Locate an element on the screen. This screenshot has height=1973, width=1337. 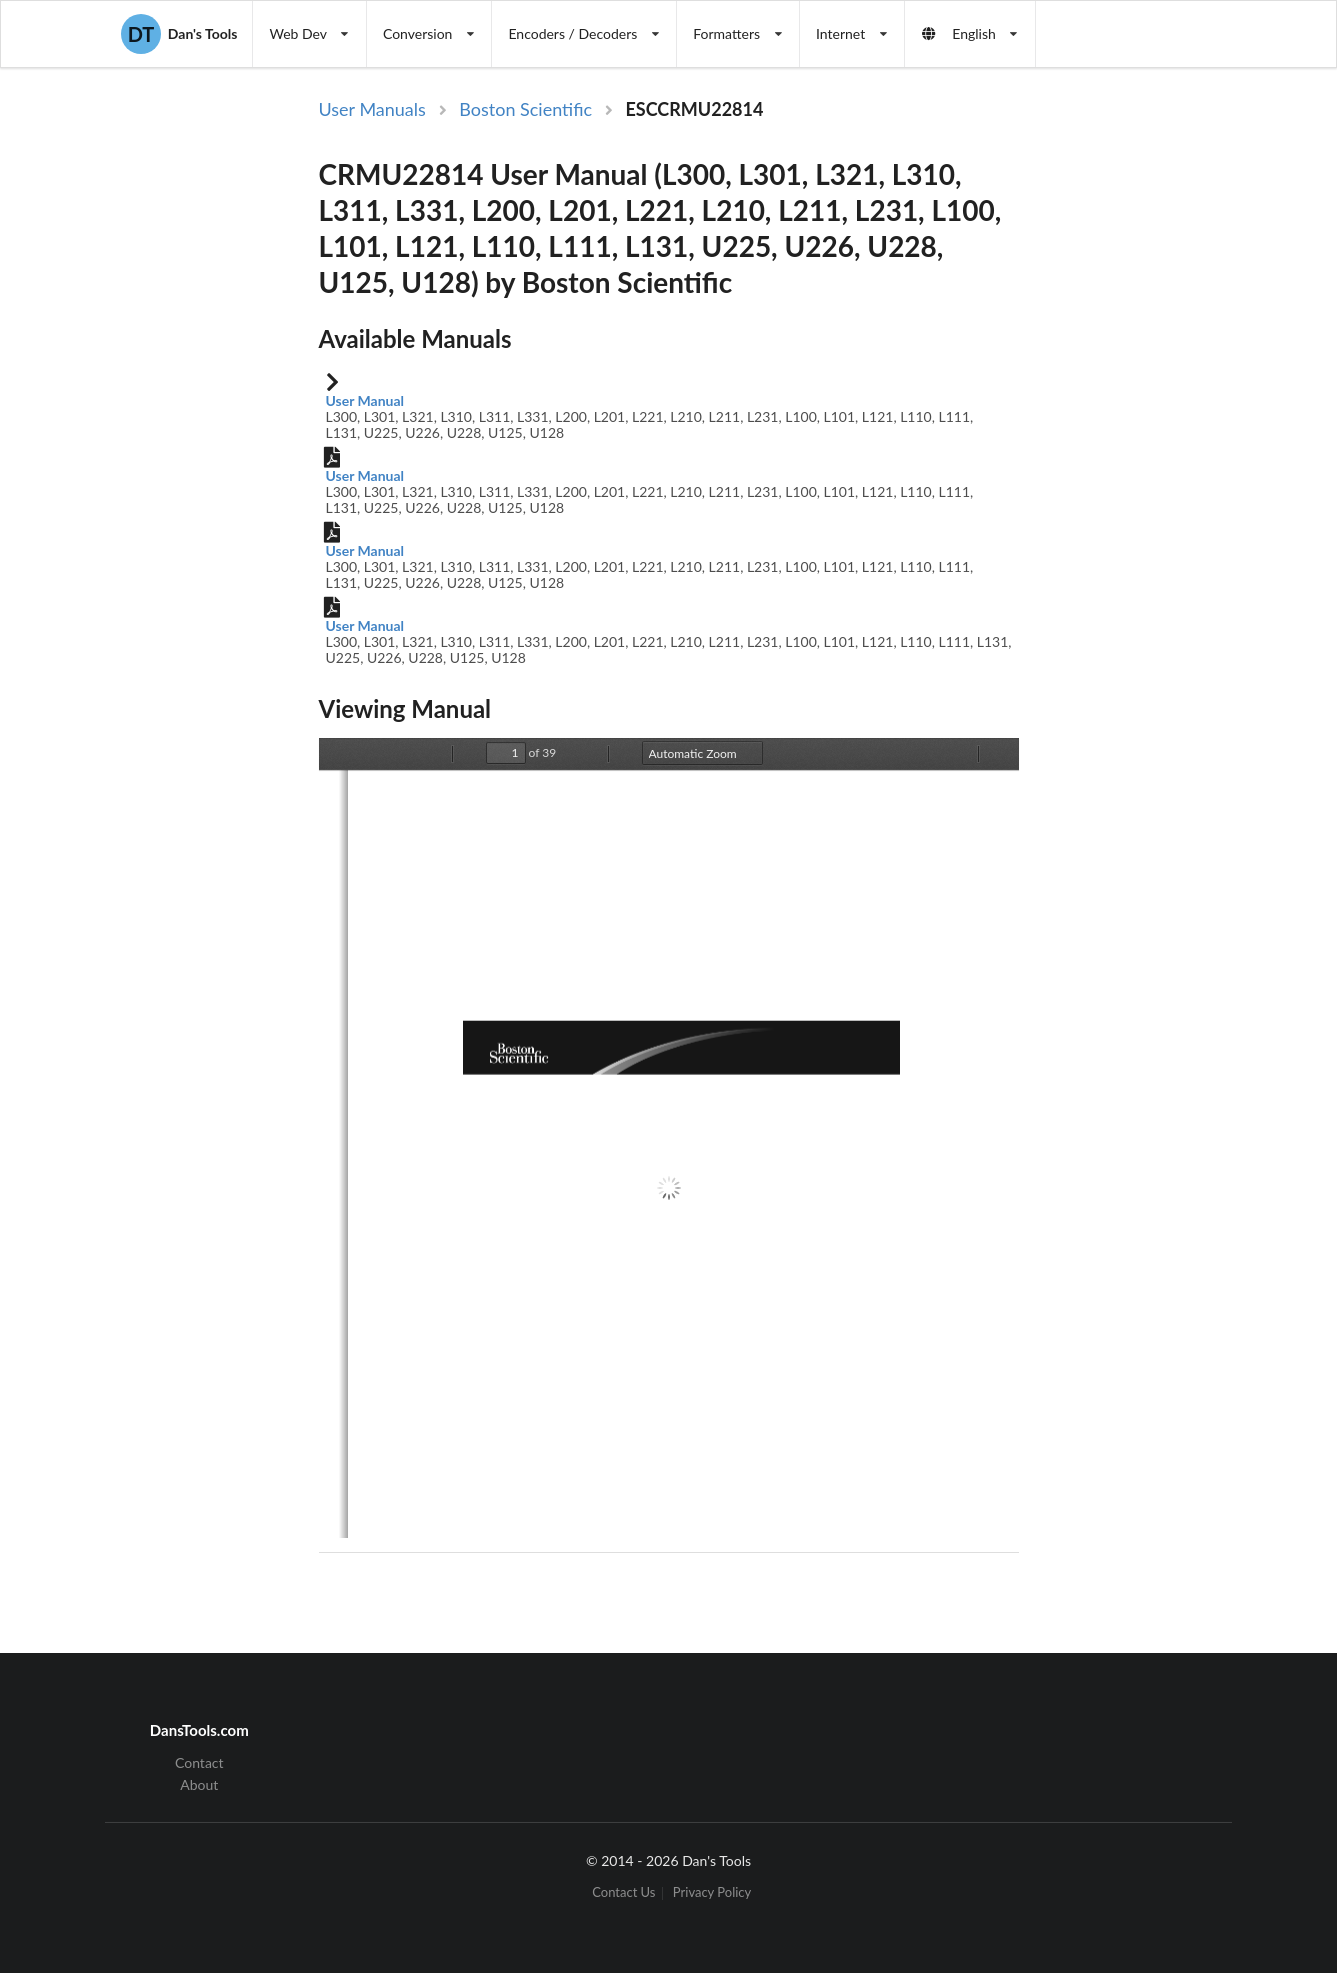
User Manuals is located at coordinates (372, 109).